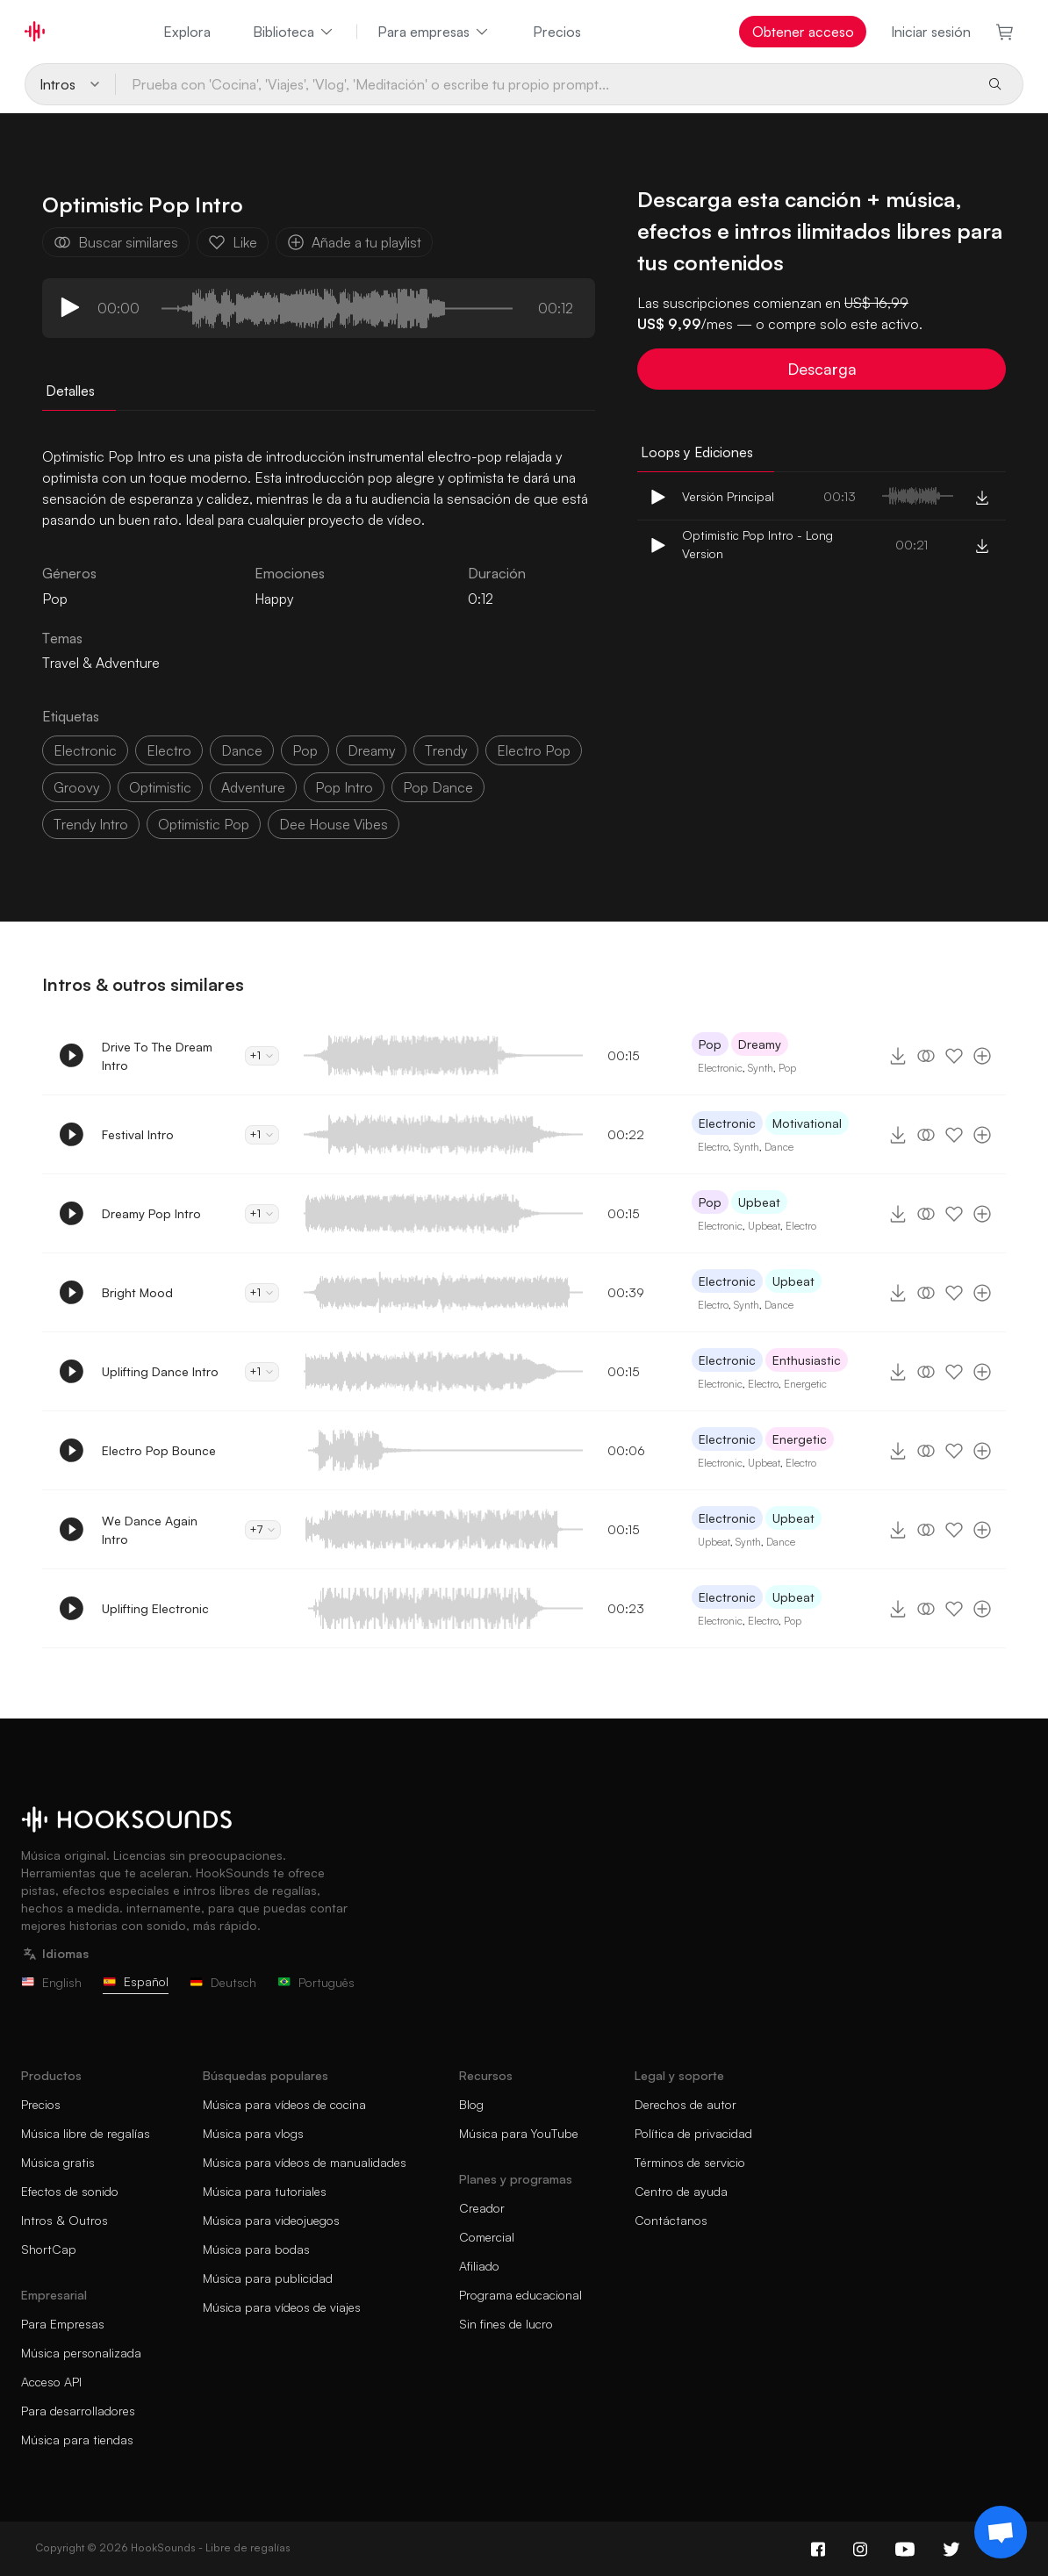 Image resolution: width=1048 pixels, height=2576 pixels. I want to click on Buscar similares, so click(116, 242).